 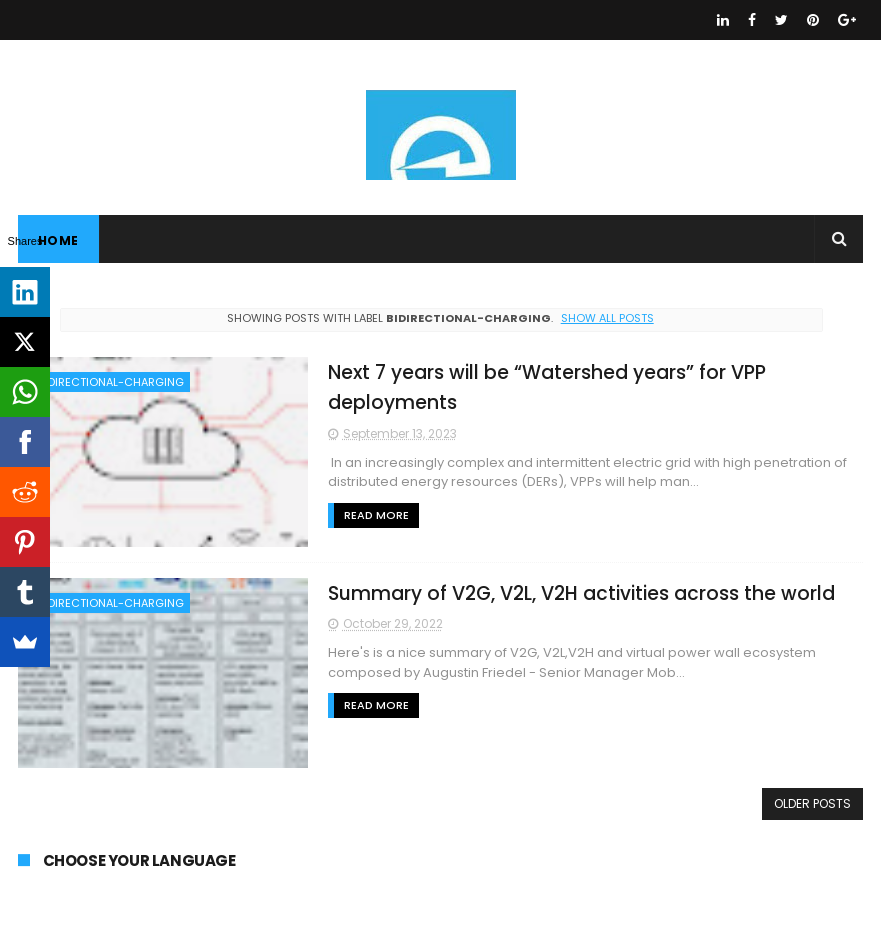 What do you see at coordinates (812, 803) in the screenshot?
I see `Older Posts` at bounding box center [812, 803].